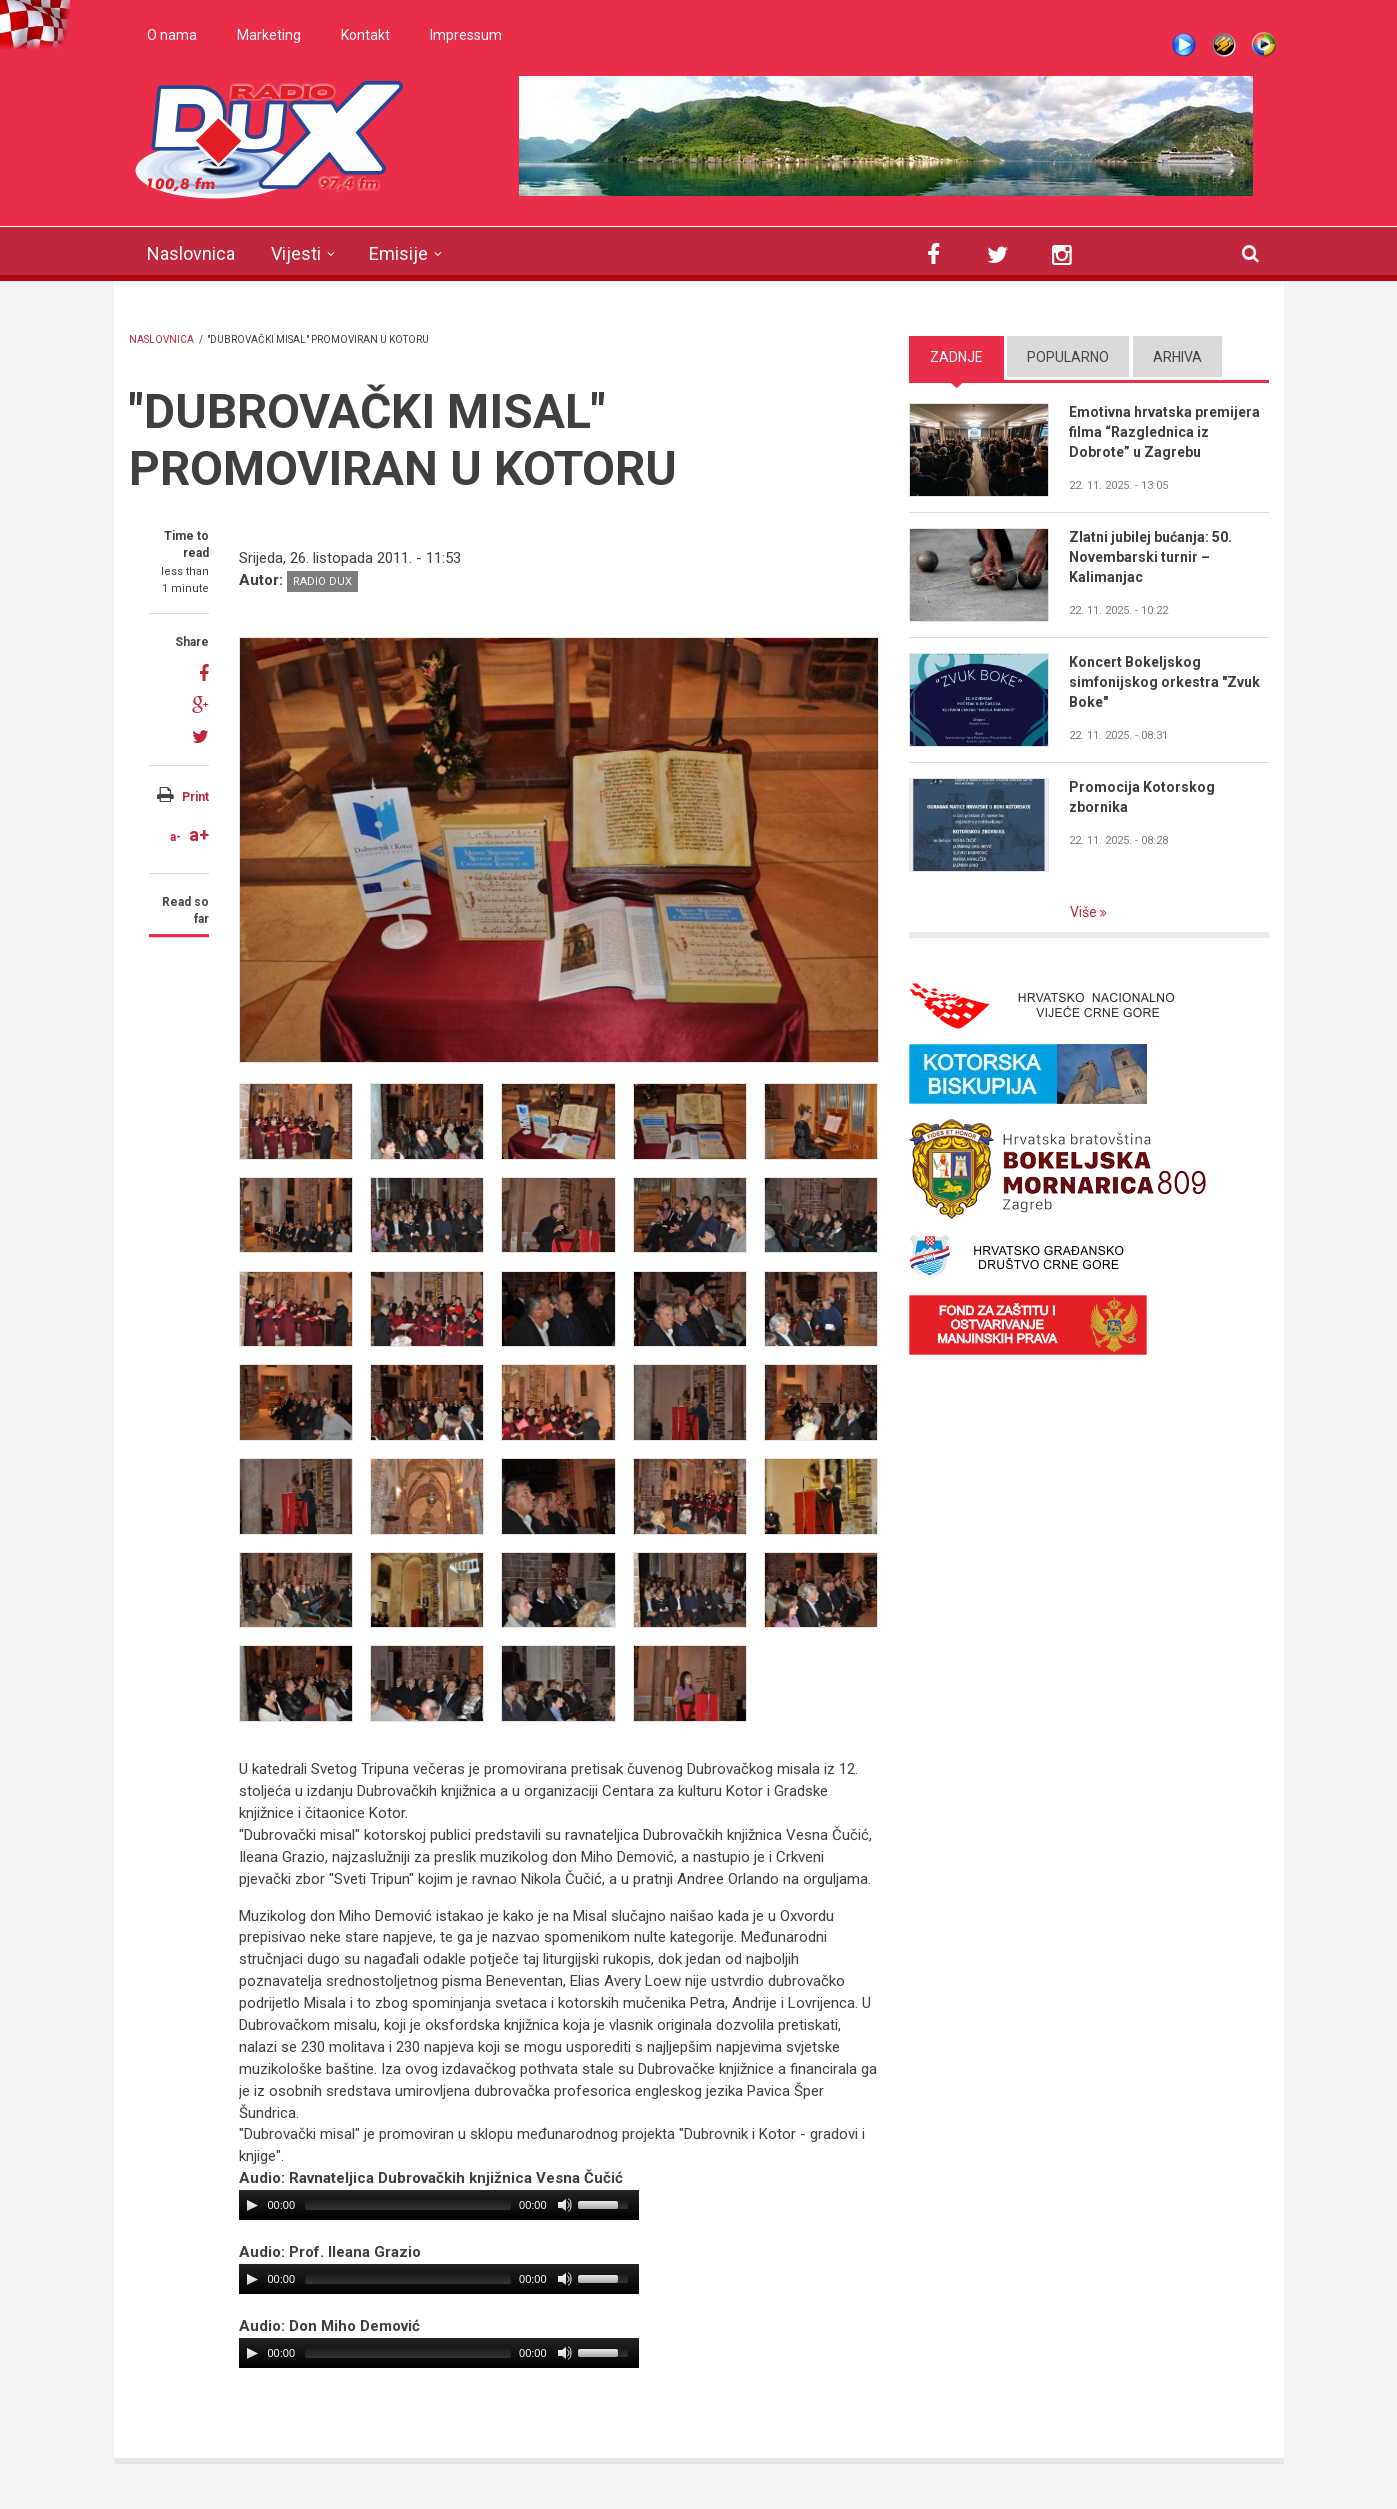  Describe the element at coordinates (322, 581) in the screenshot. I see `Radio DUX` at that location.